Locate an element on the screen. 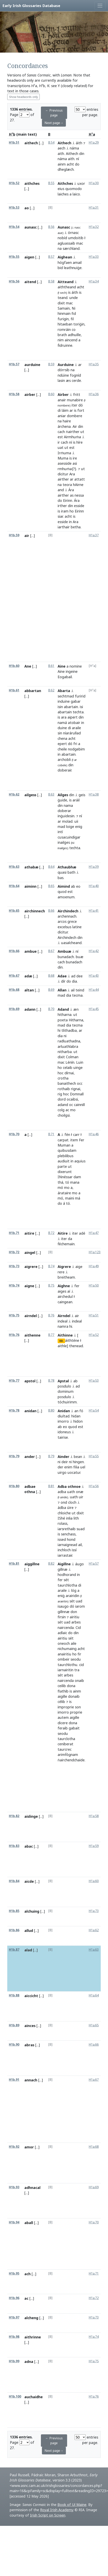 Image resolution: width=108 pixels, height=2576 pixels. H1b.84 is located at coordinates (14, 1881).